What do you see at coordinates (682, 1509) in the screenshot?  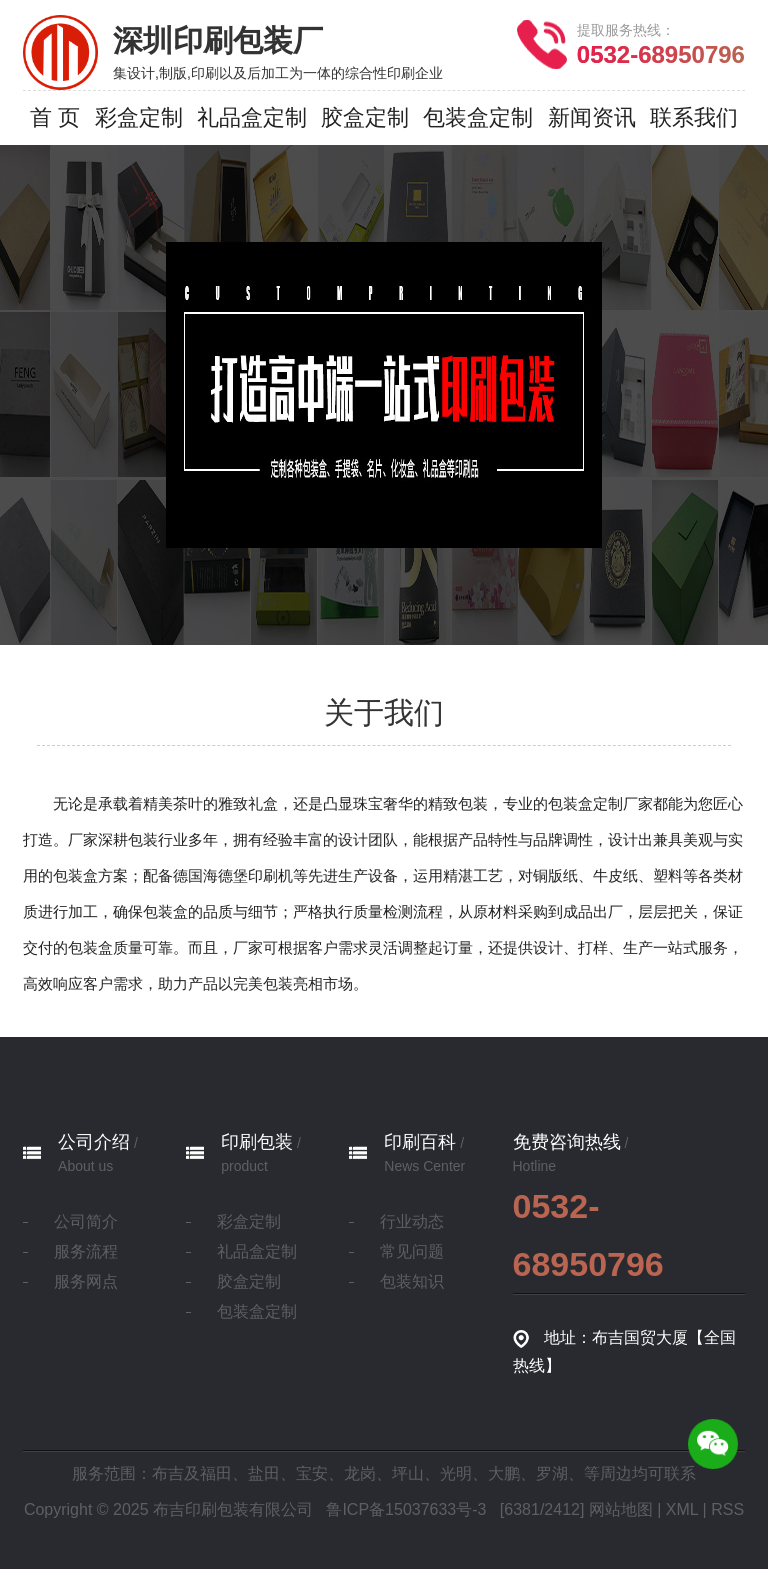 I see `XML` at bounding box center [682, 1509].